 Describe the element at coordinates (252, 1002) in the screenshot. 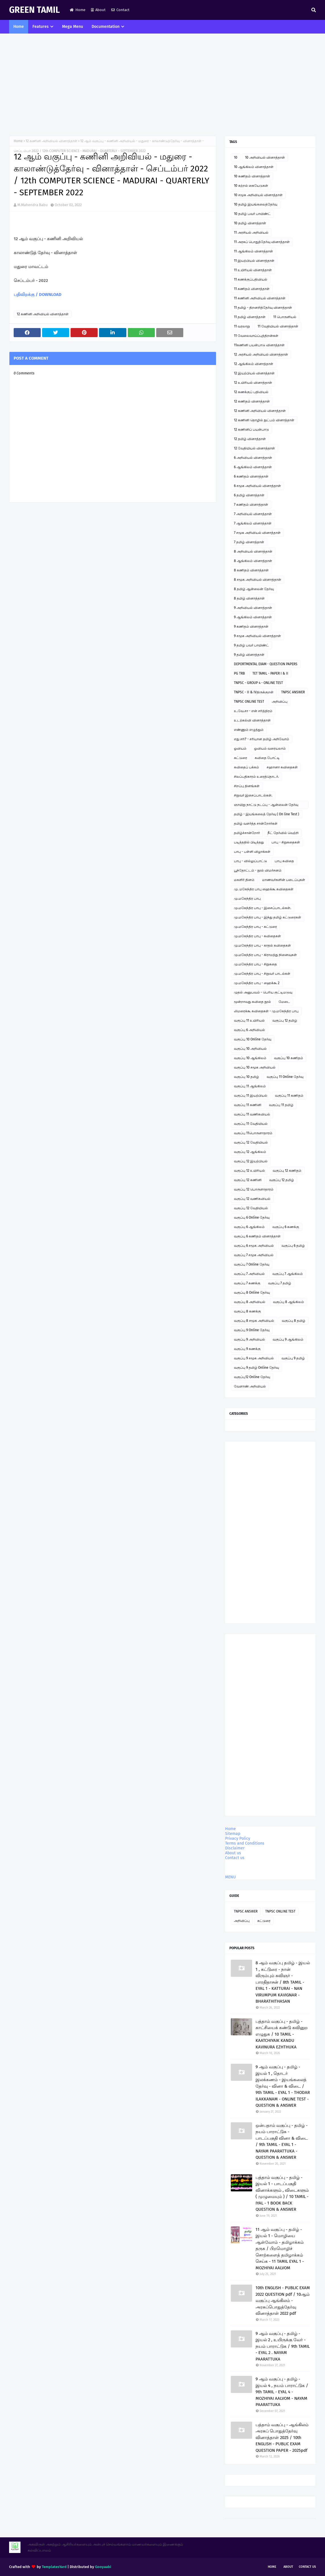

I see `மூன்றாவது கவிதை நூல்` at that location.